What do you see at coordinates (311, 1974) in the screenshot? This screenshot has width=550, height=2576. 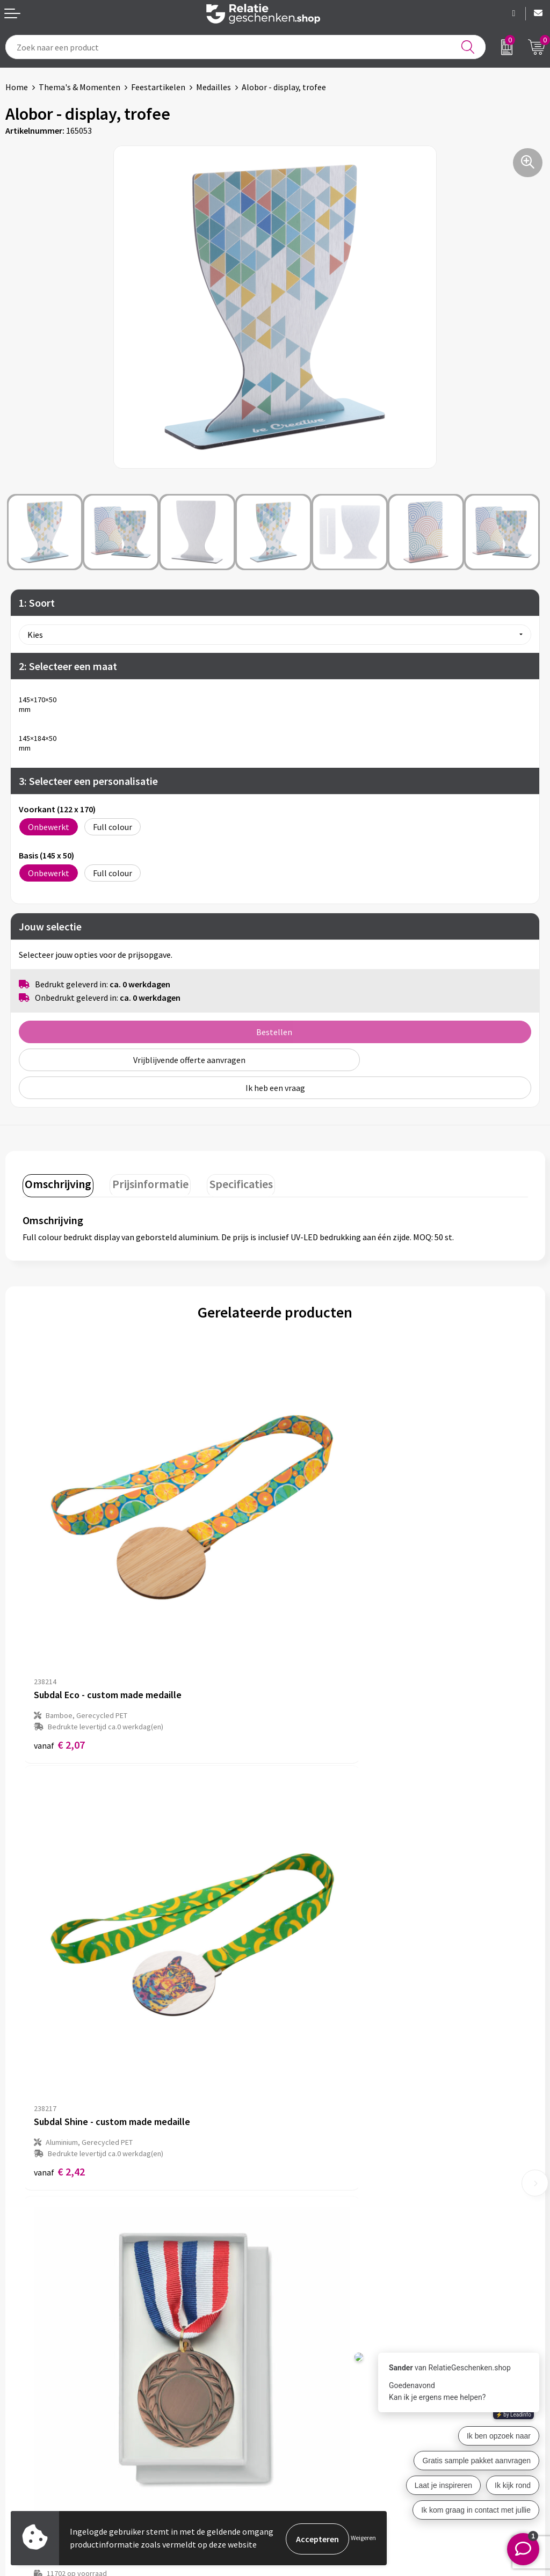 I see `€ 2,61` at bounding box center [311, 1974].